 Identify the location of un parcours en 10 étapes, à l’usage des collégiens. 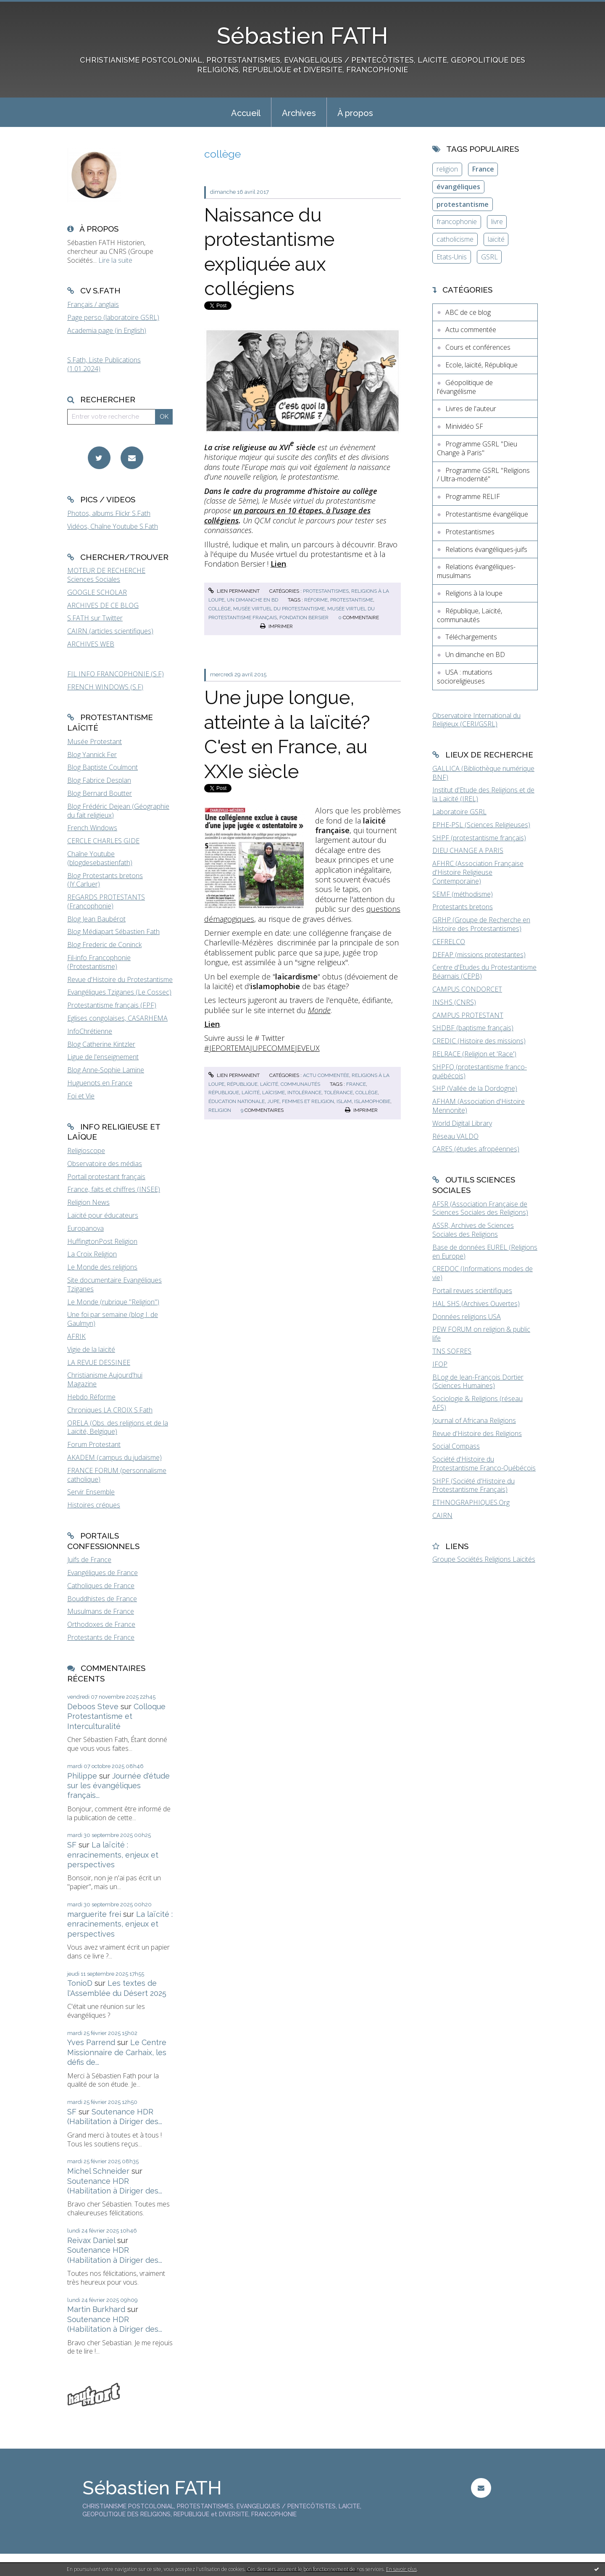
(287, 515).